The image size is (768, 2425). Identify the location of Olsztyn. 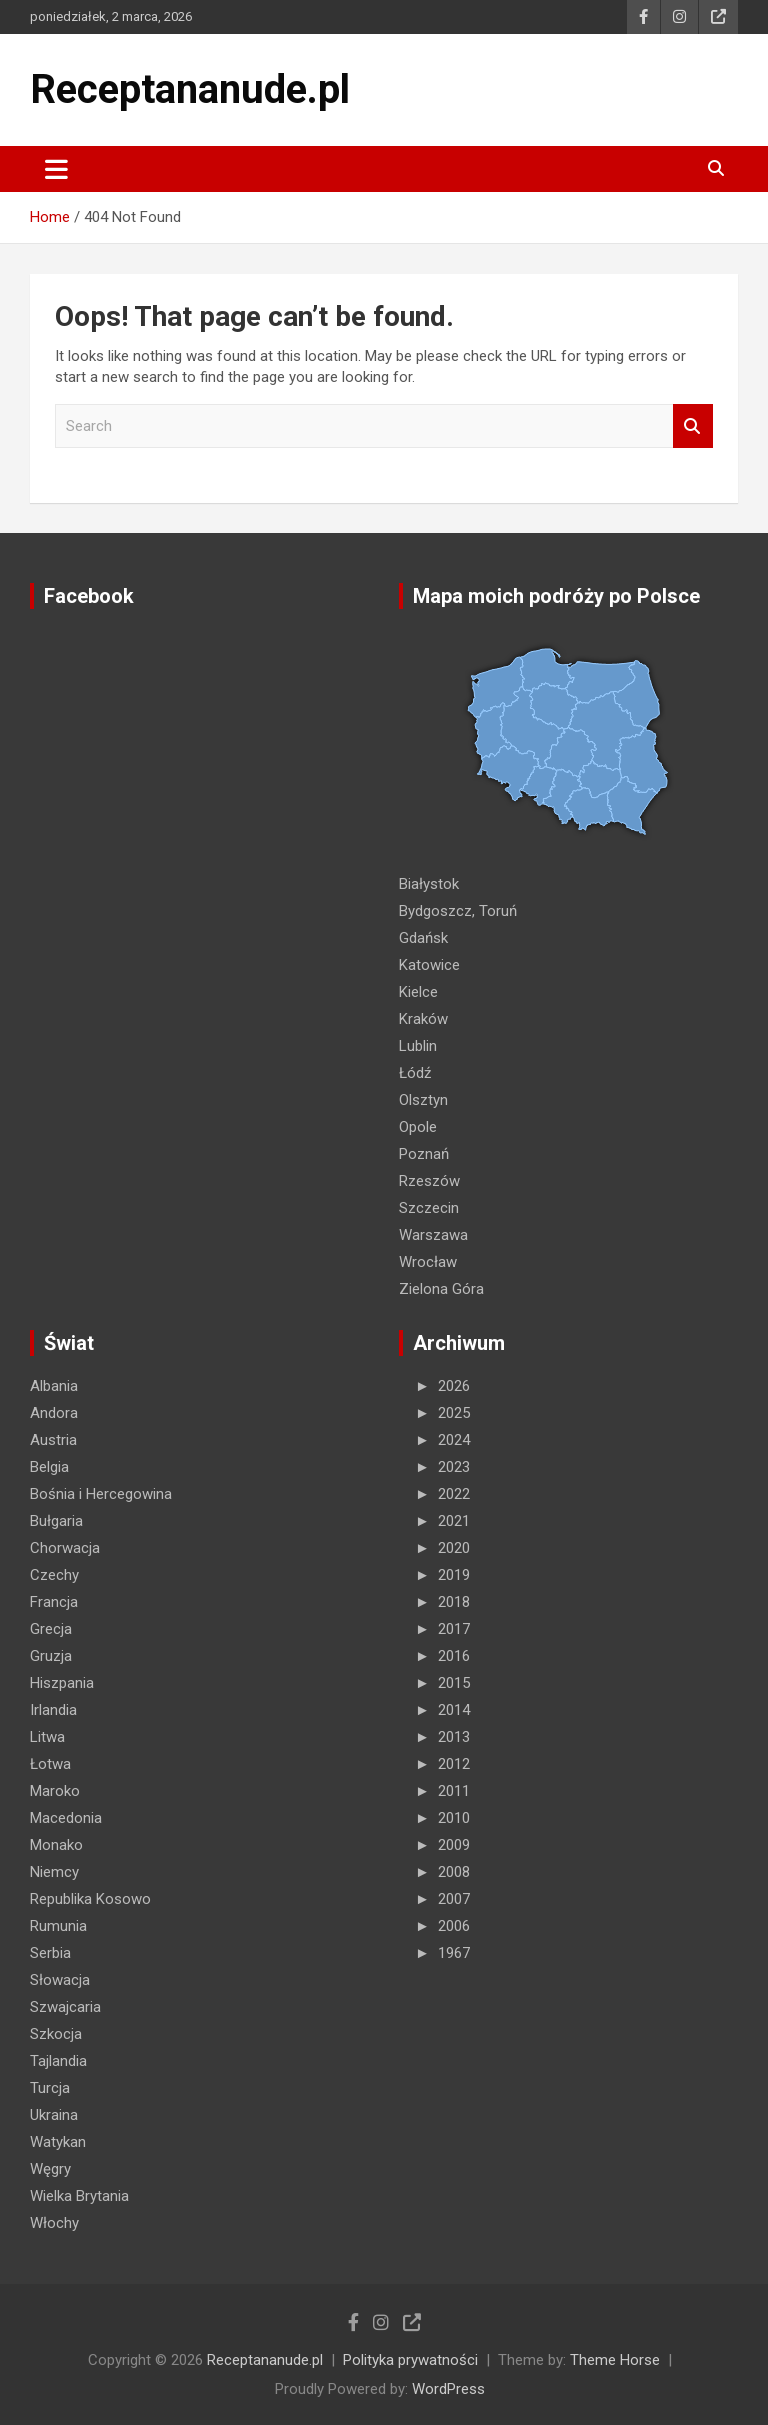
(423, 1100).